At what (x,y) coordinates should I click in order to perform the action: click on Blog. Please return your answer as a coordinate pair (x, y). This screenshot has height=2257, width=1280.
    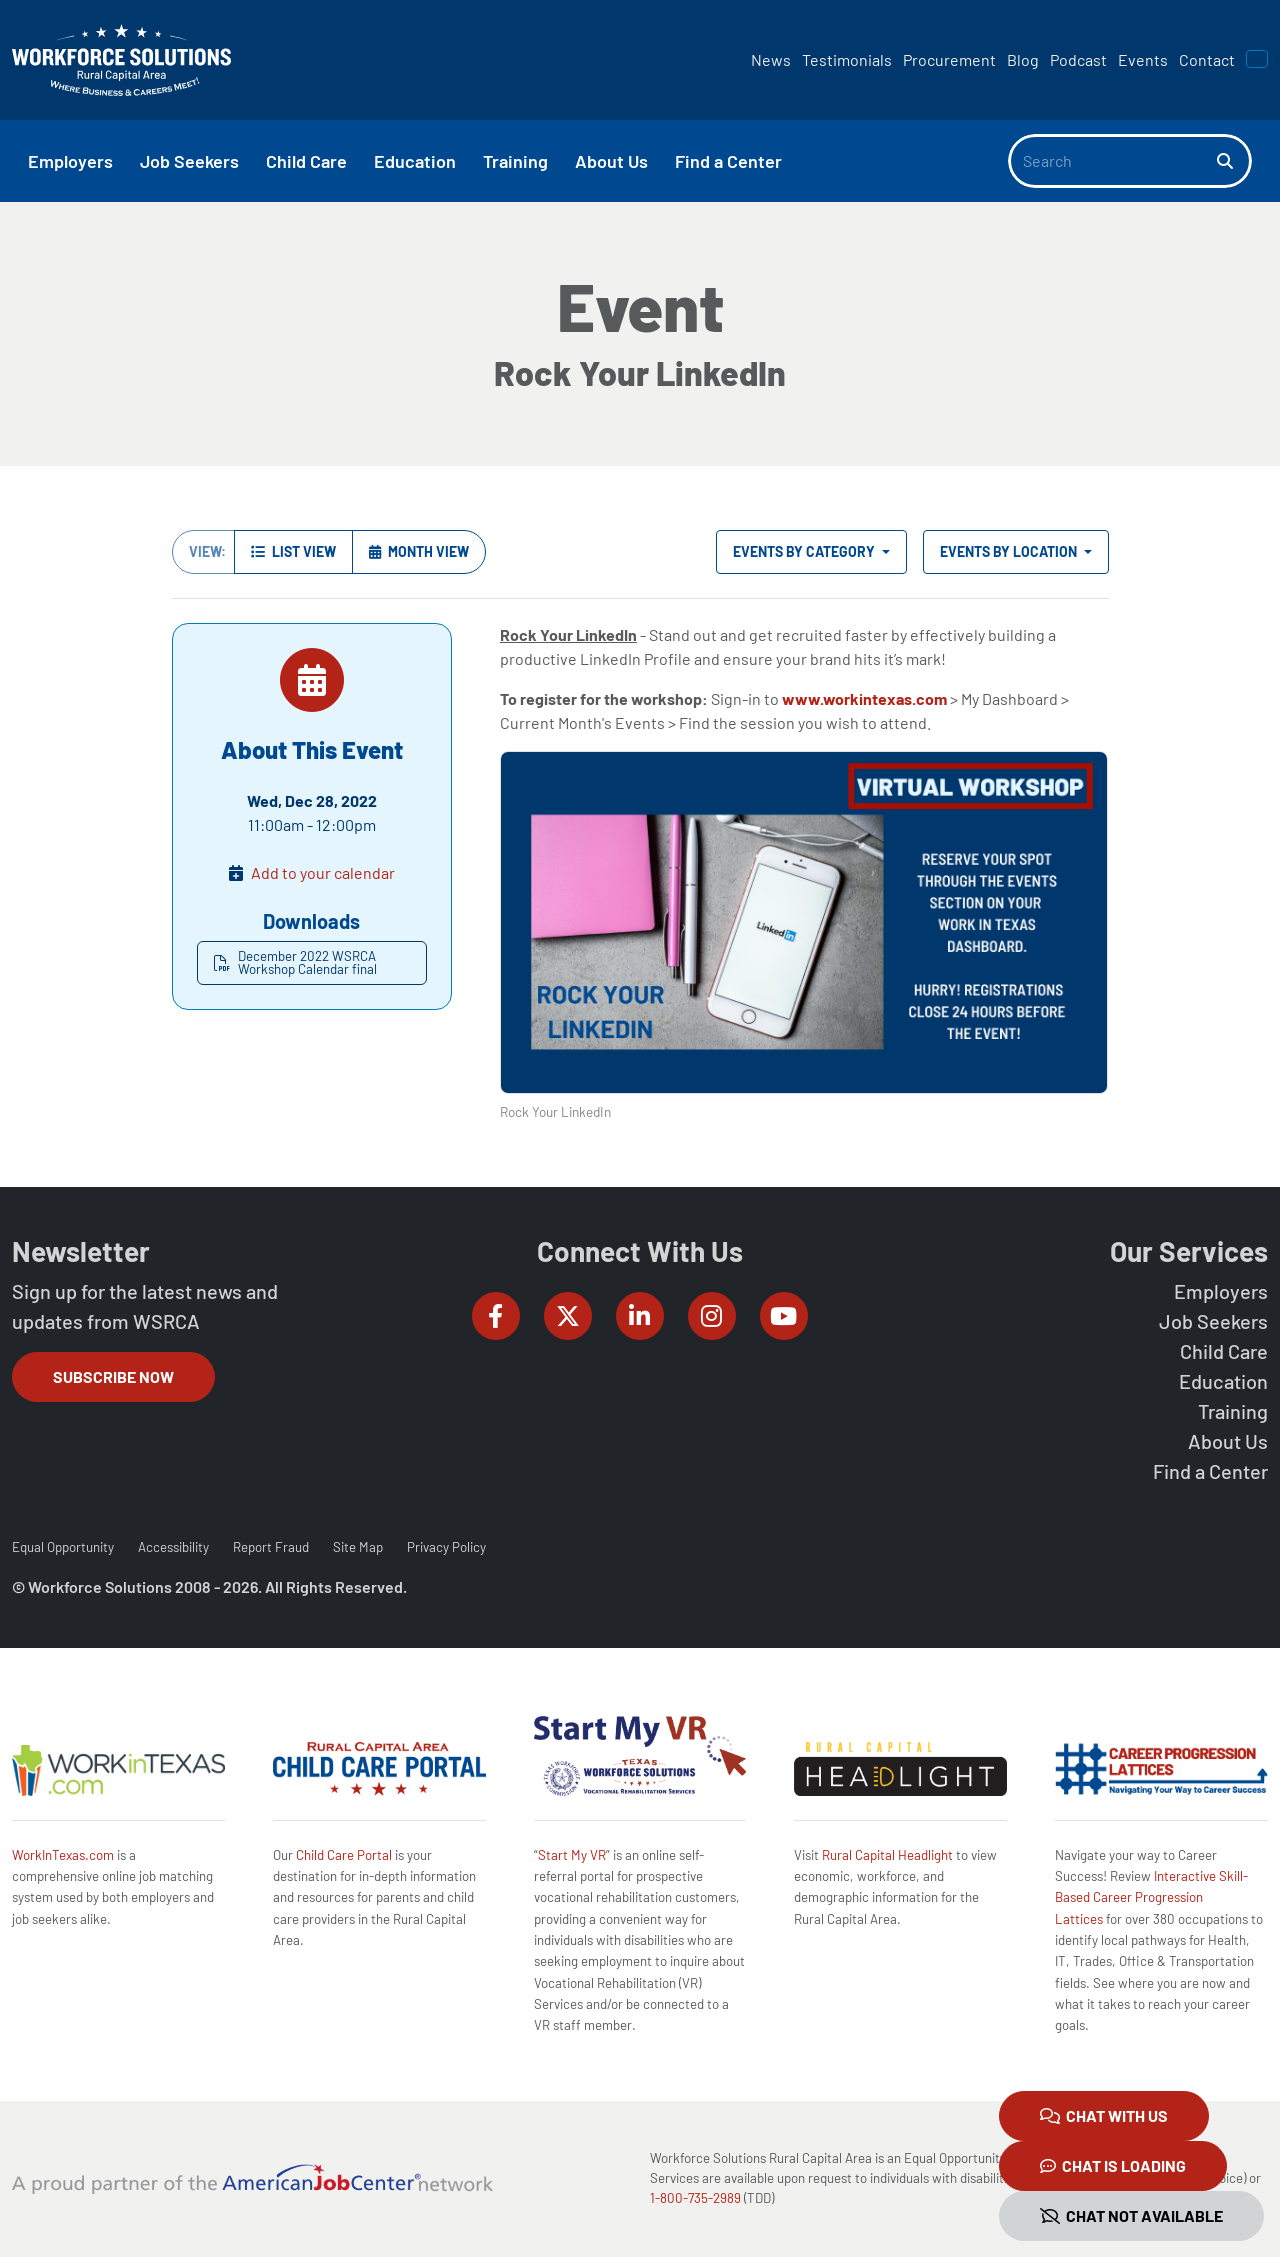
    Looking at the image, I should click on (1023, 59).